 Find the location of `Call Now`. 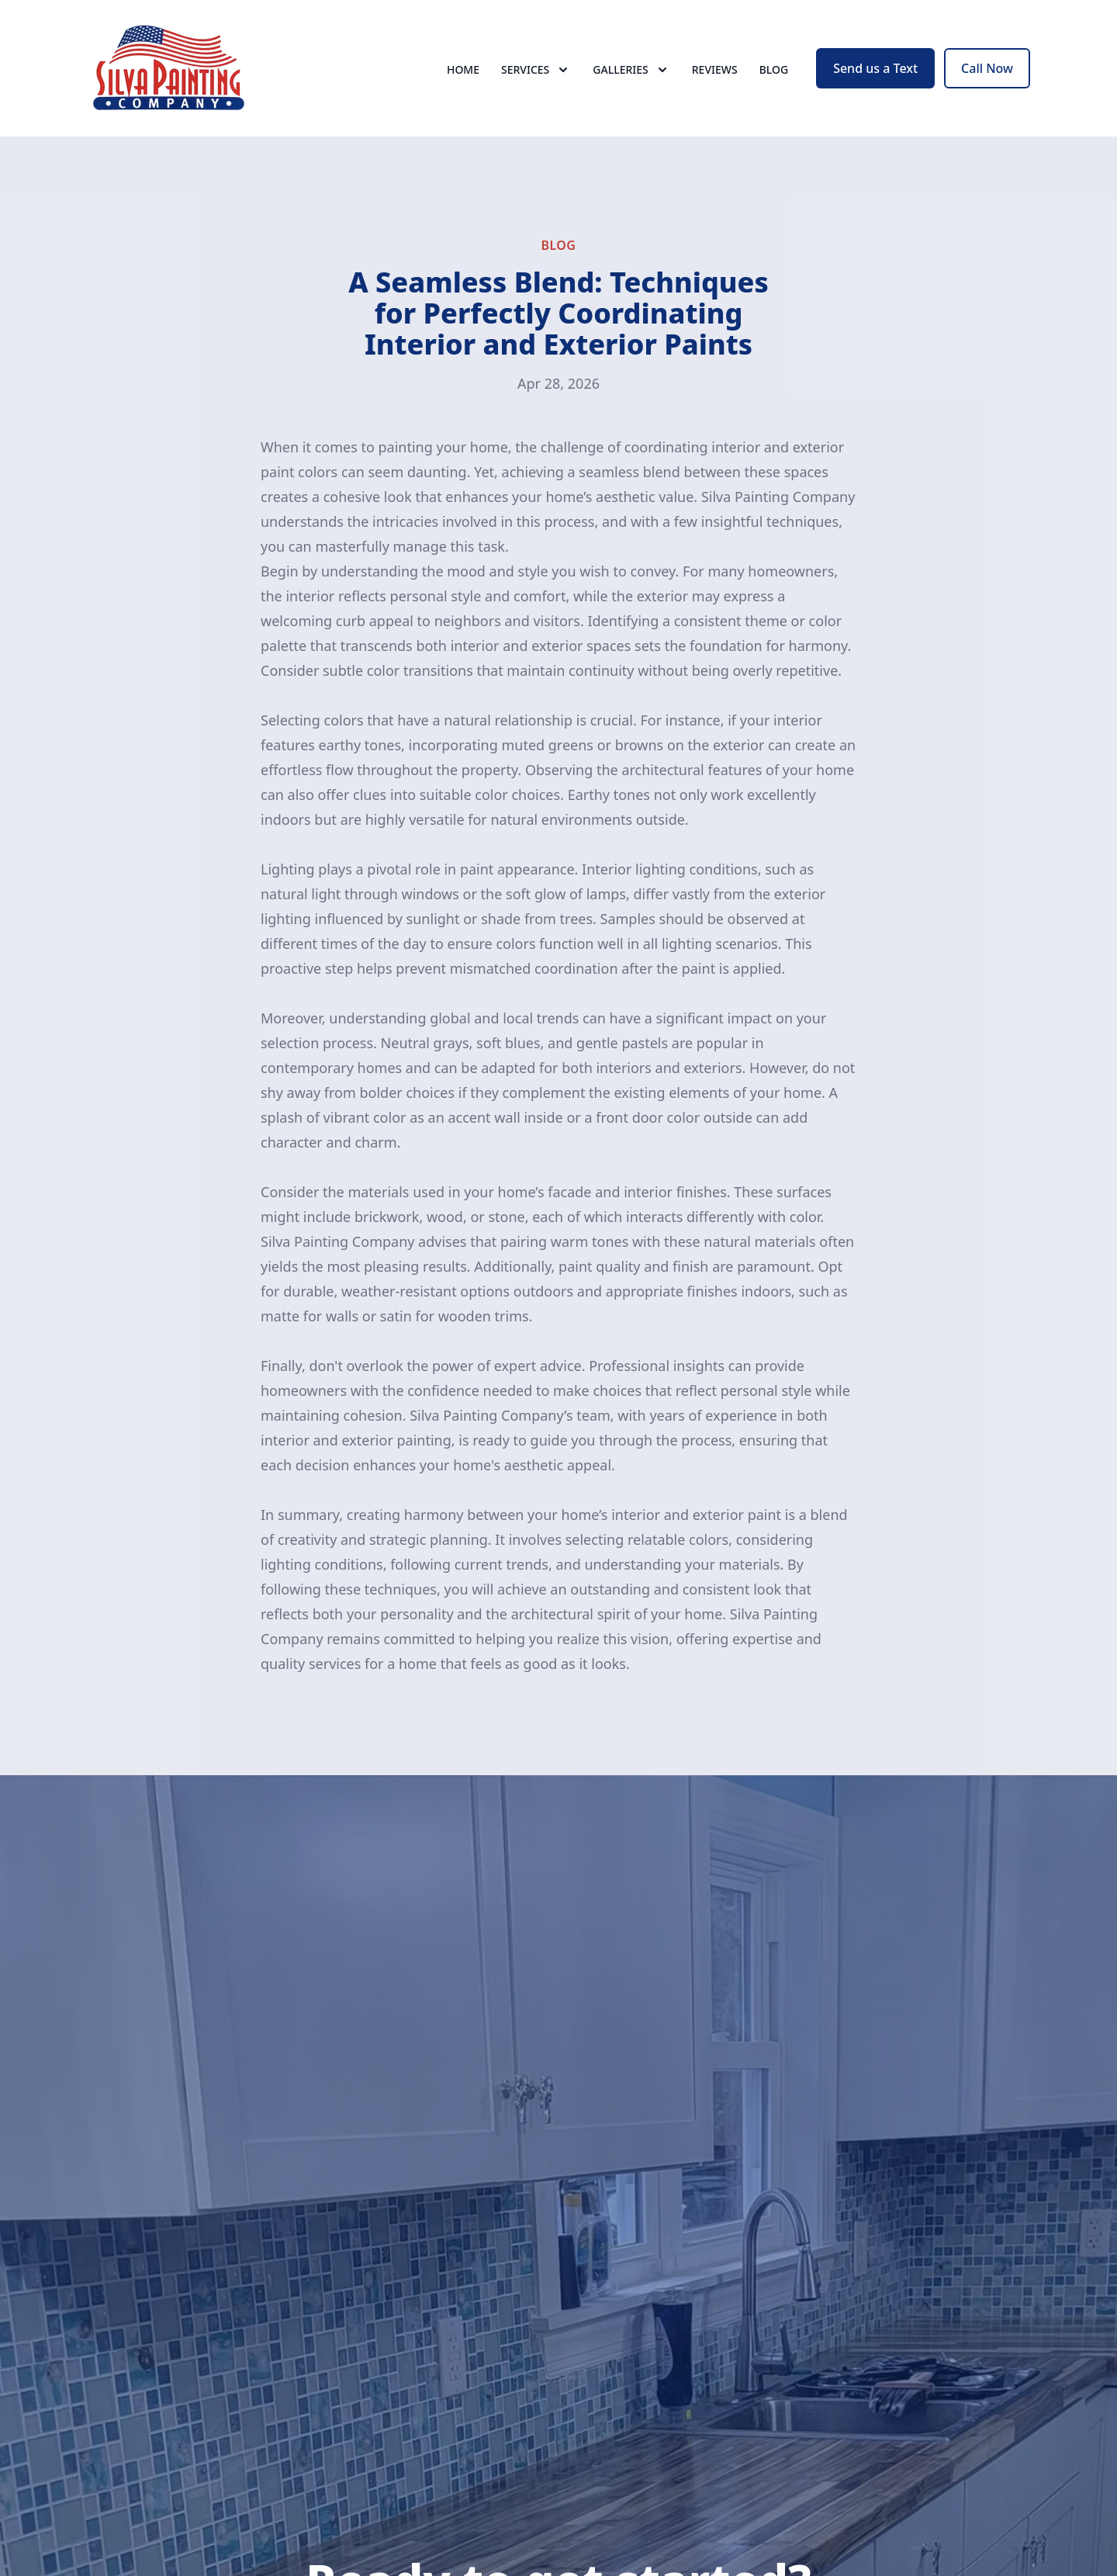

Call Now is located at coordinates (987, 68).